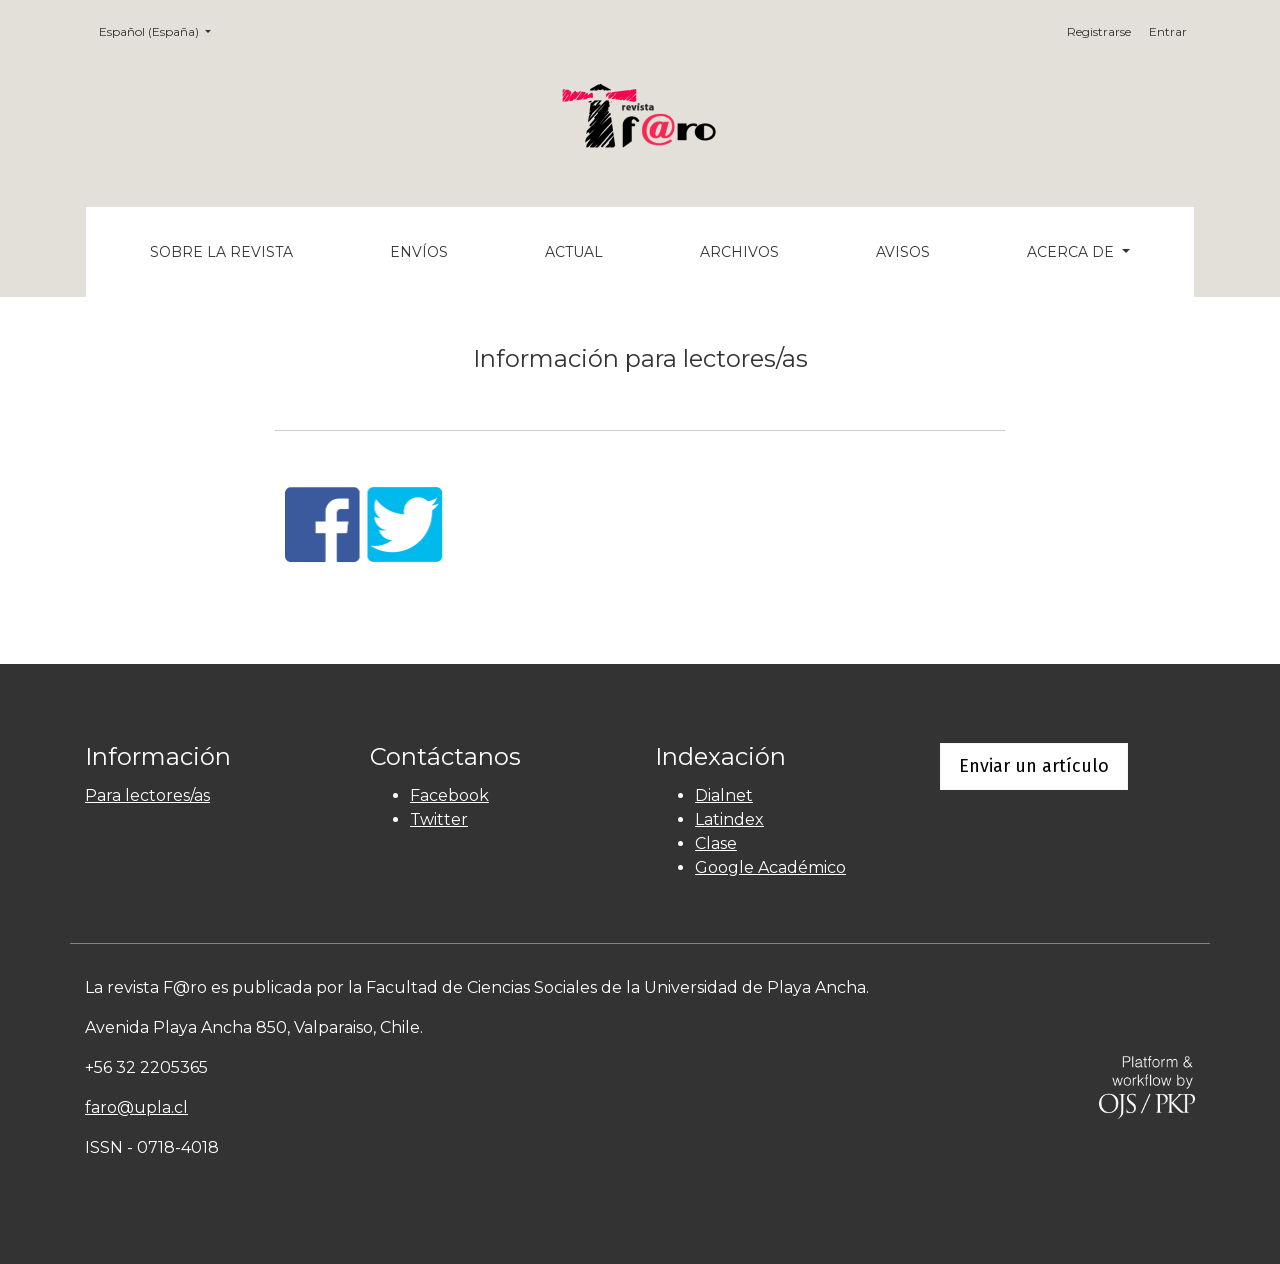  Describe the element at coordinates (770, 867) in the screenshot. I see `Google Académico` at that location.